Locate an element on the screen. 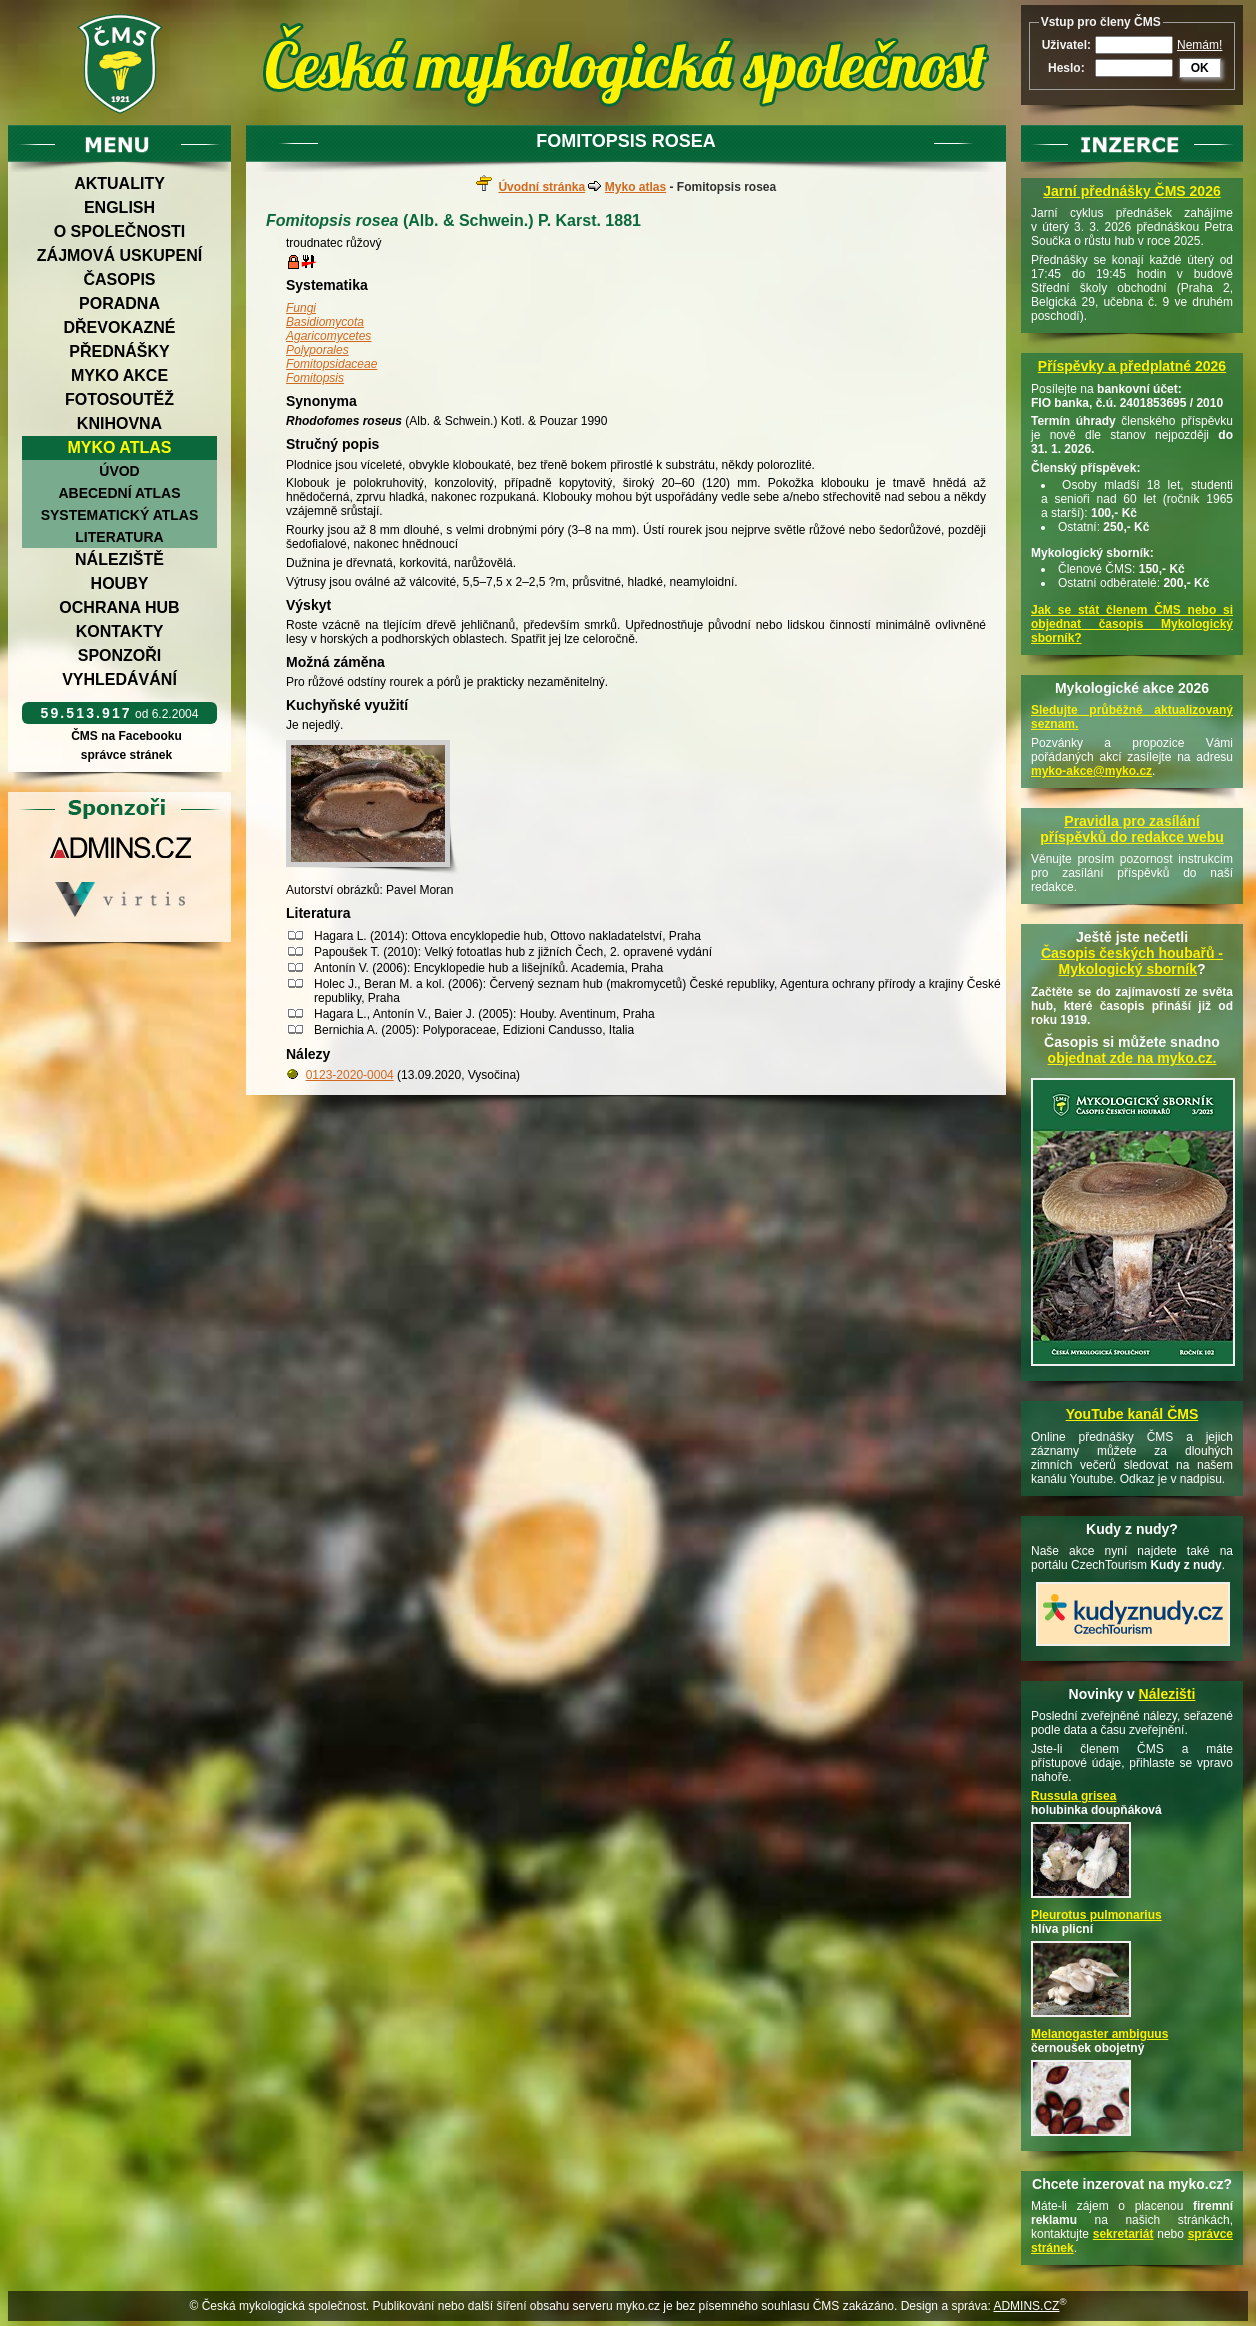 The height and width of the screenshot is (2326, 1256). Sponzoři is located at coordinates (120, 655).